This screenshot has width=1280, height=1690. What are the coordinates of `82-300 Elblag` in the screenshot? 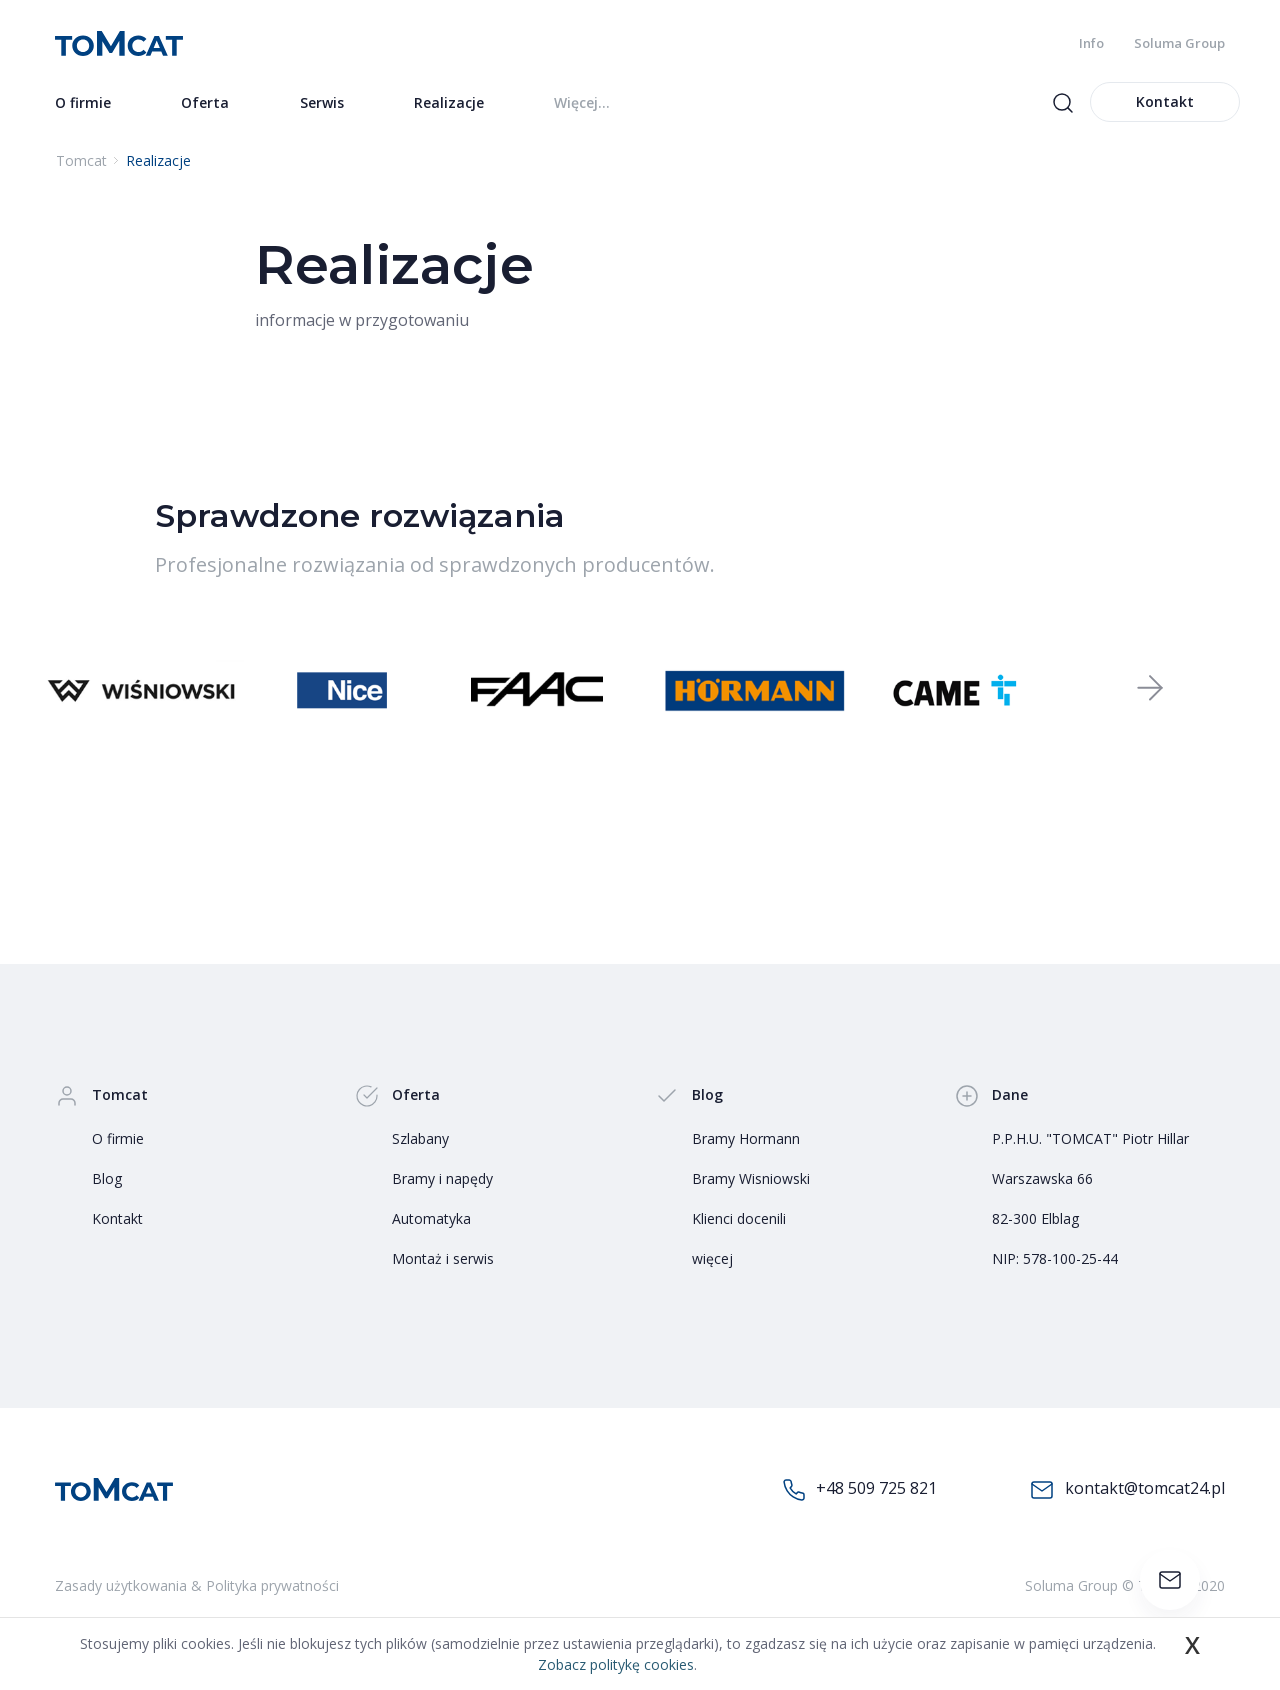 It's located at (1035, 1218).